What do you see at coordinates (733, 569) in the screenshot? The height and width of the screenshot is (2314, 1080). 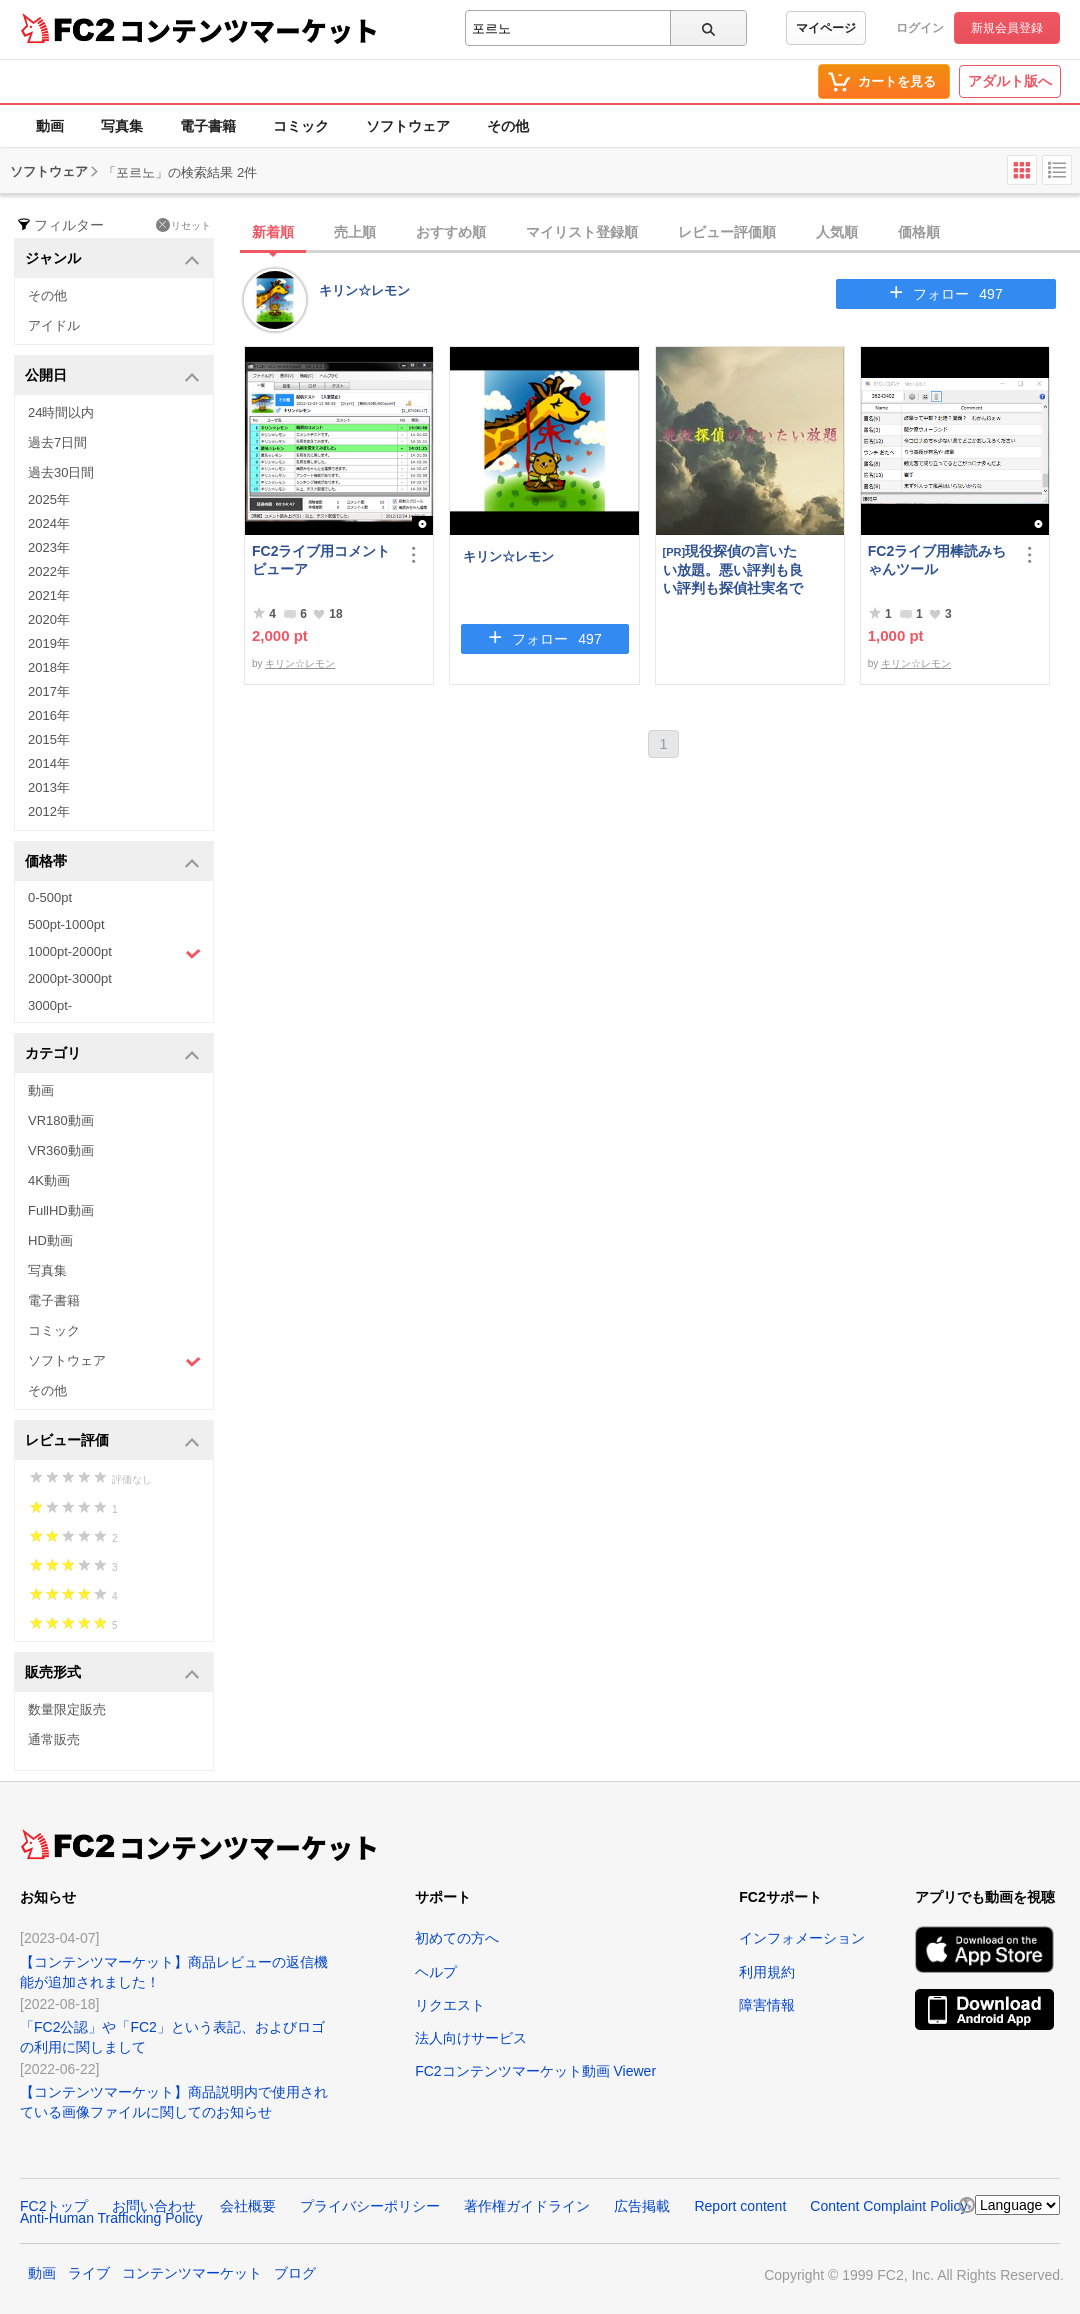 I see `現役探偵の言いたい放題。悪い評判も良い評判も探偵社実名で公開` at bounding box center [733, 569].